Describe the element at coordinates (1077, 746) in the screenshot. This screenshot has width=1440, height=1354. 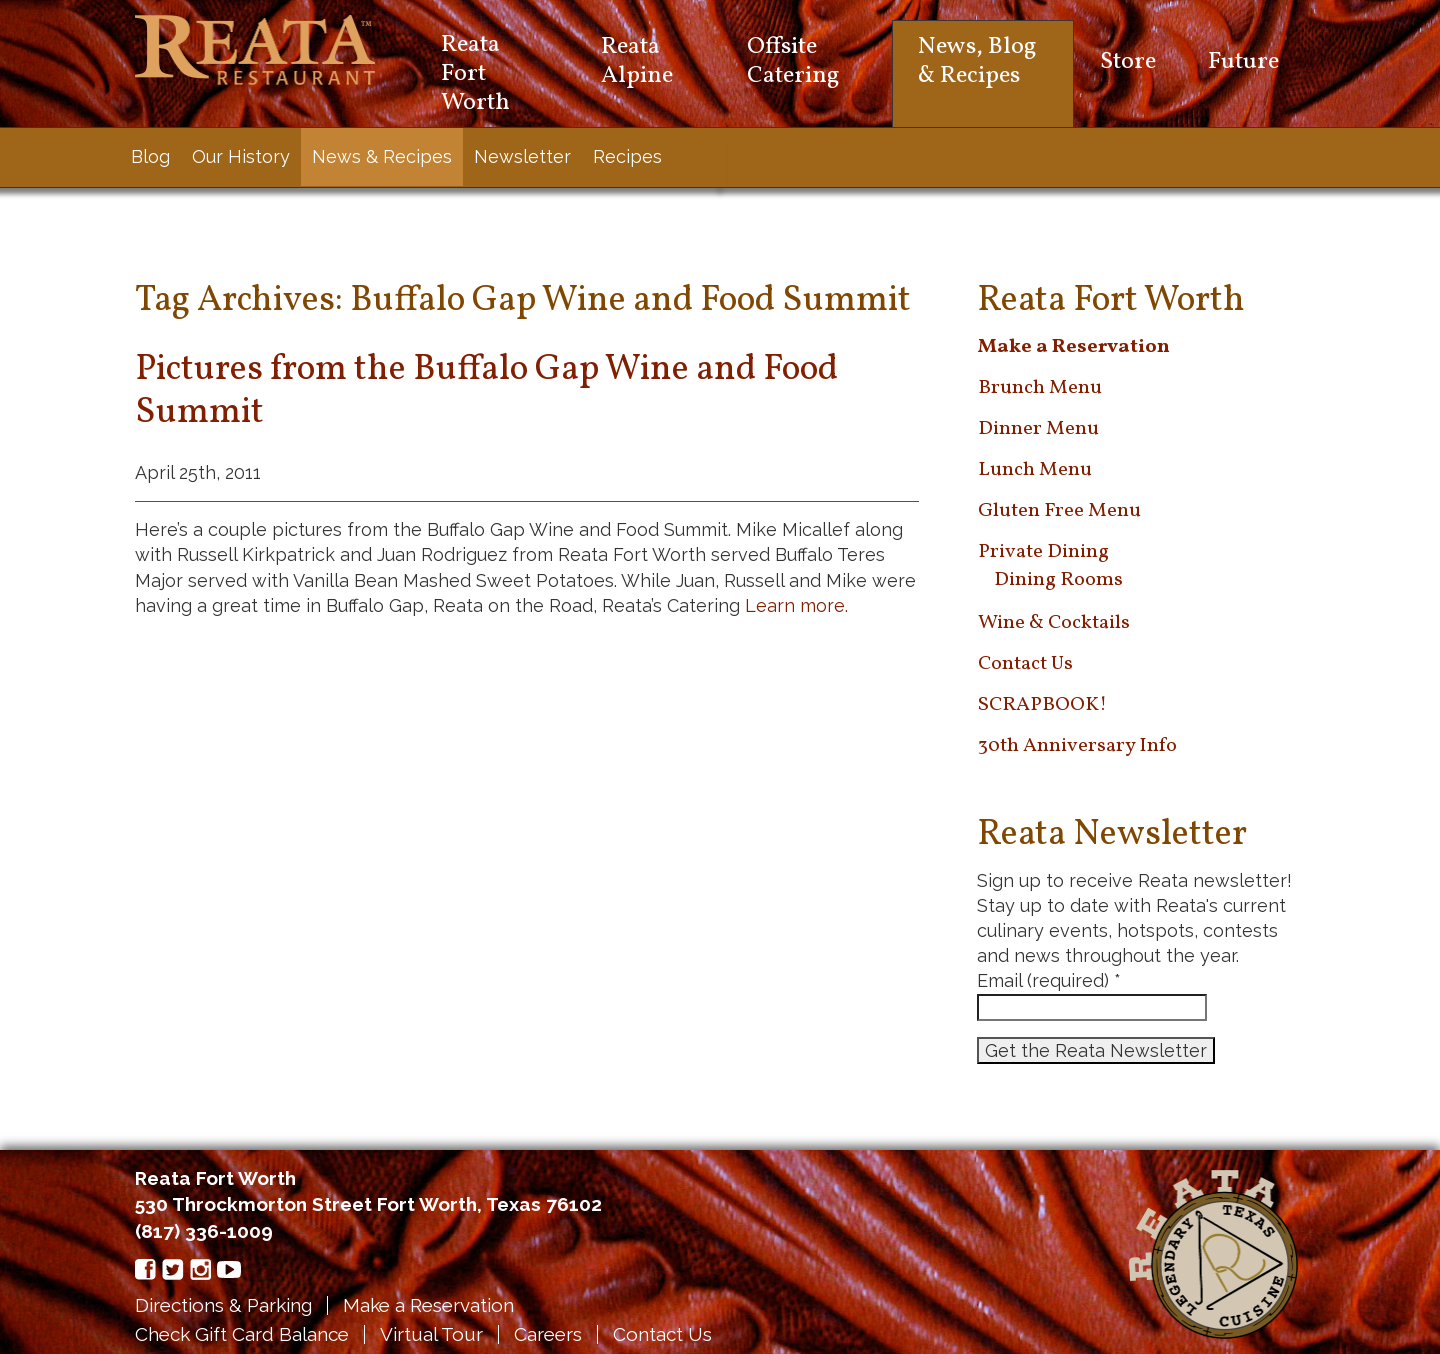
I see `30th Anniversary Info` at that location.